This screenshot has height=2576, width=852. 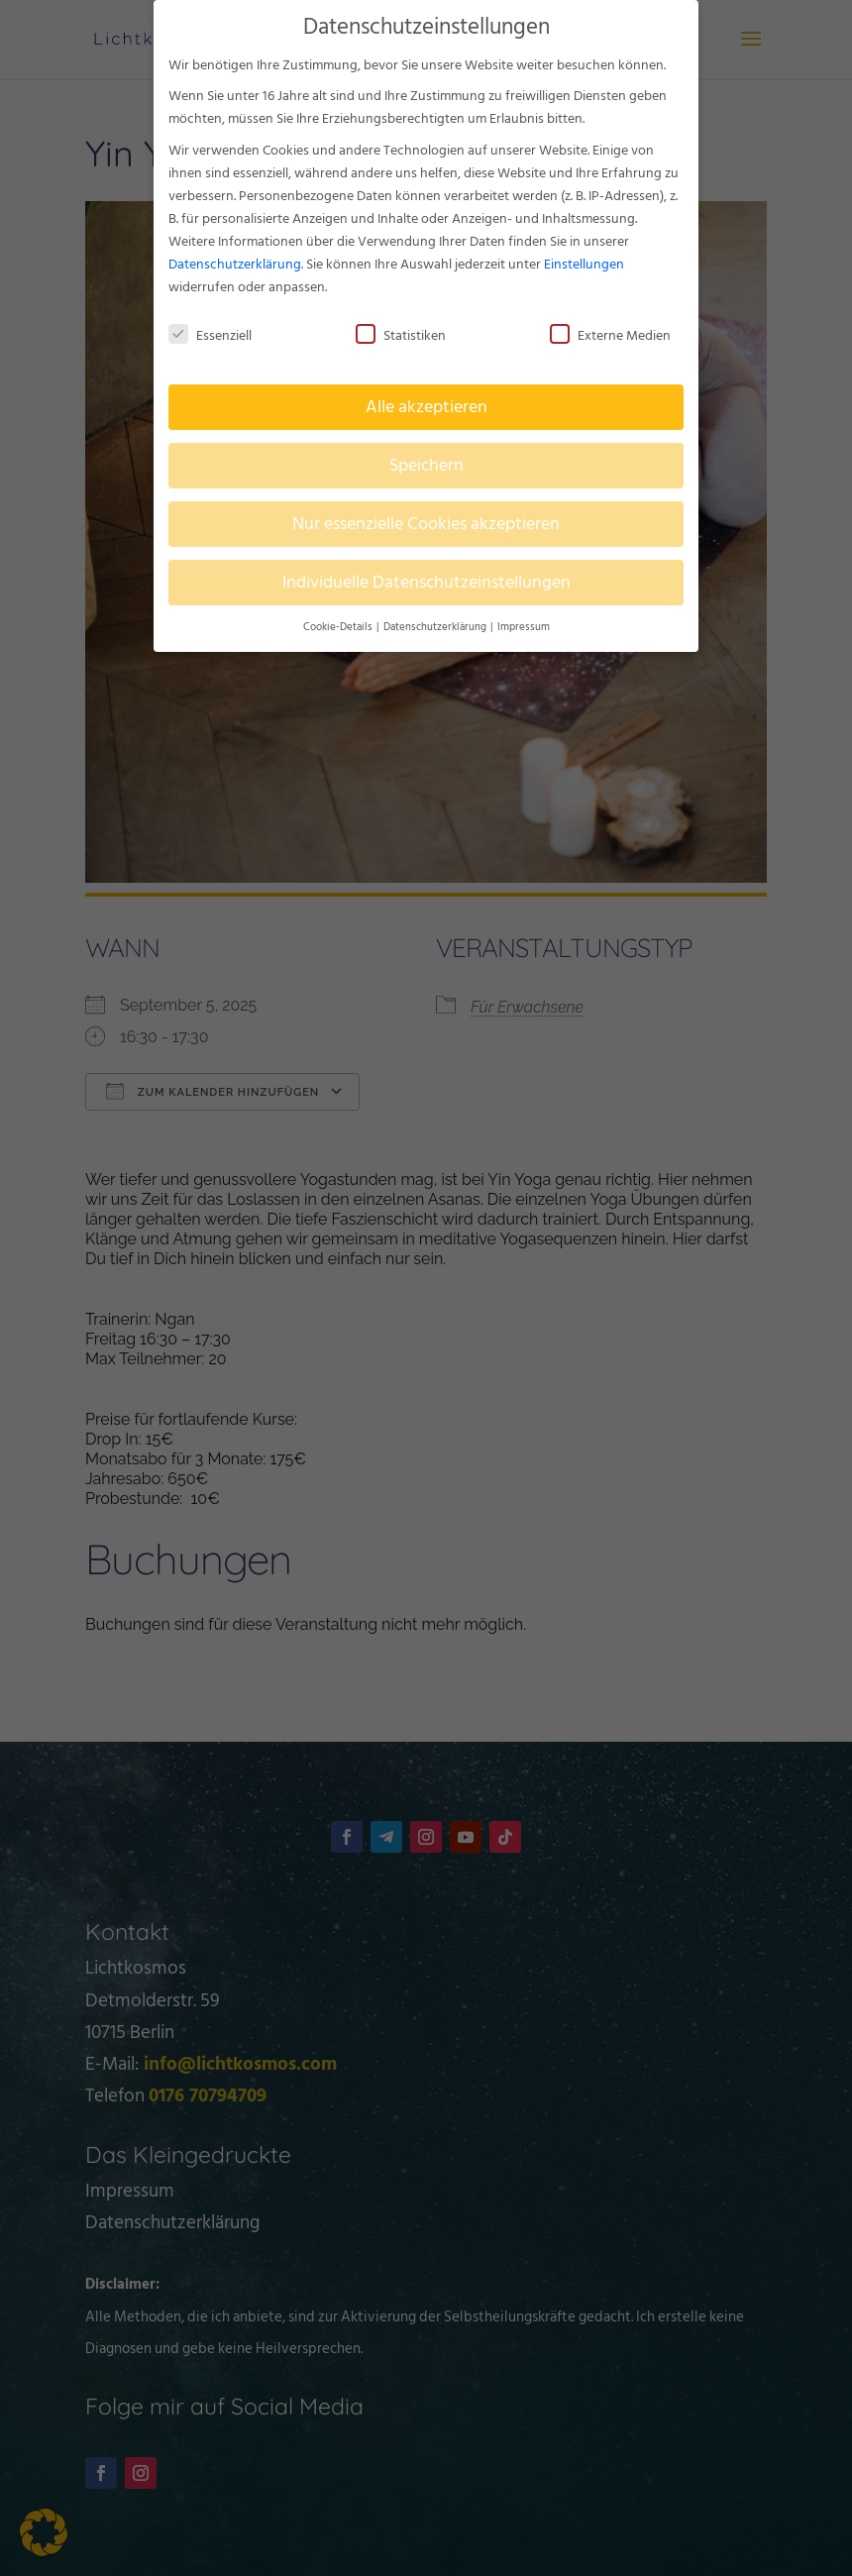 I want to click on Einstellungen, so click(x=584, y=260).